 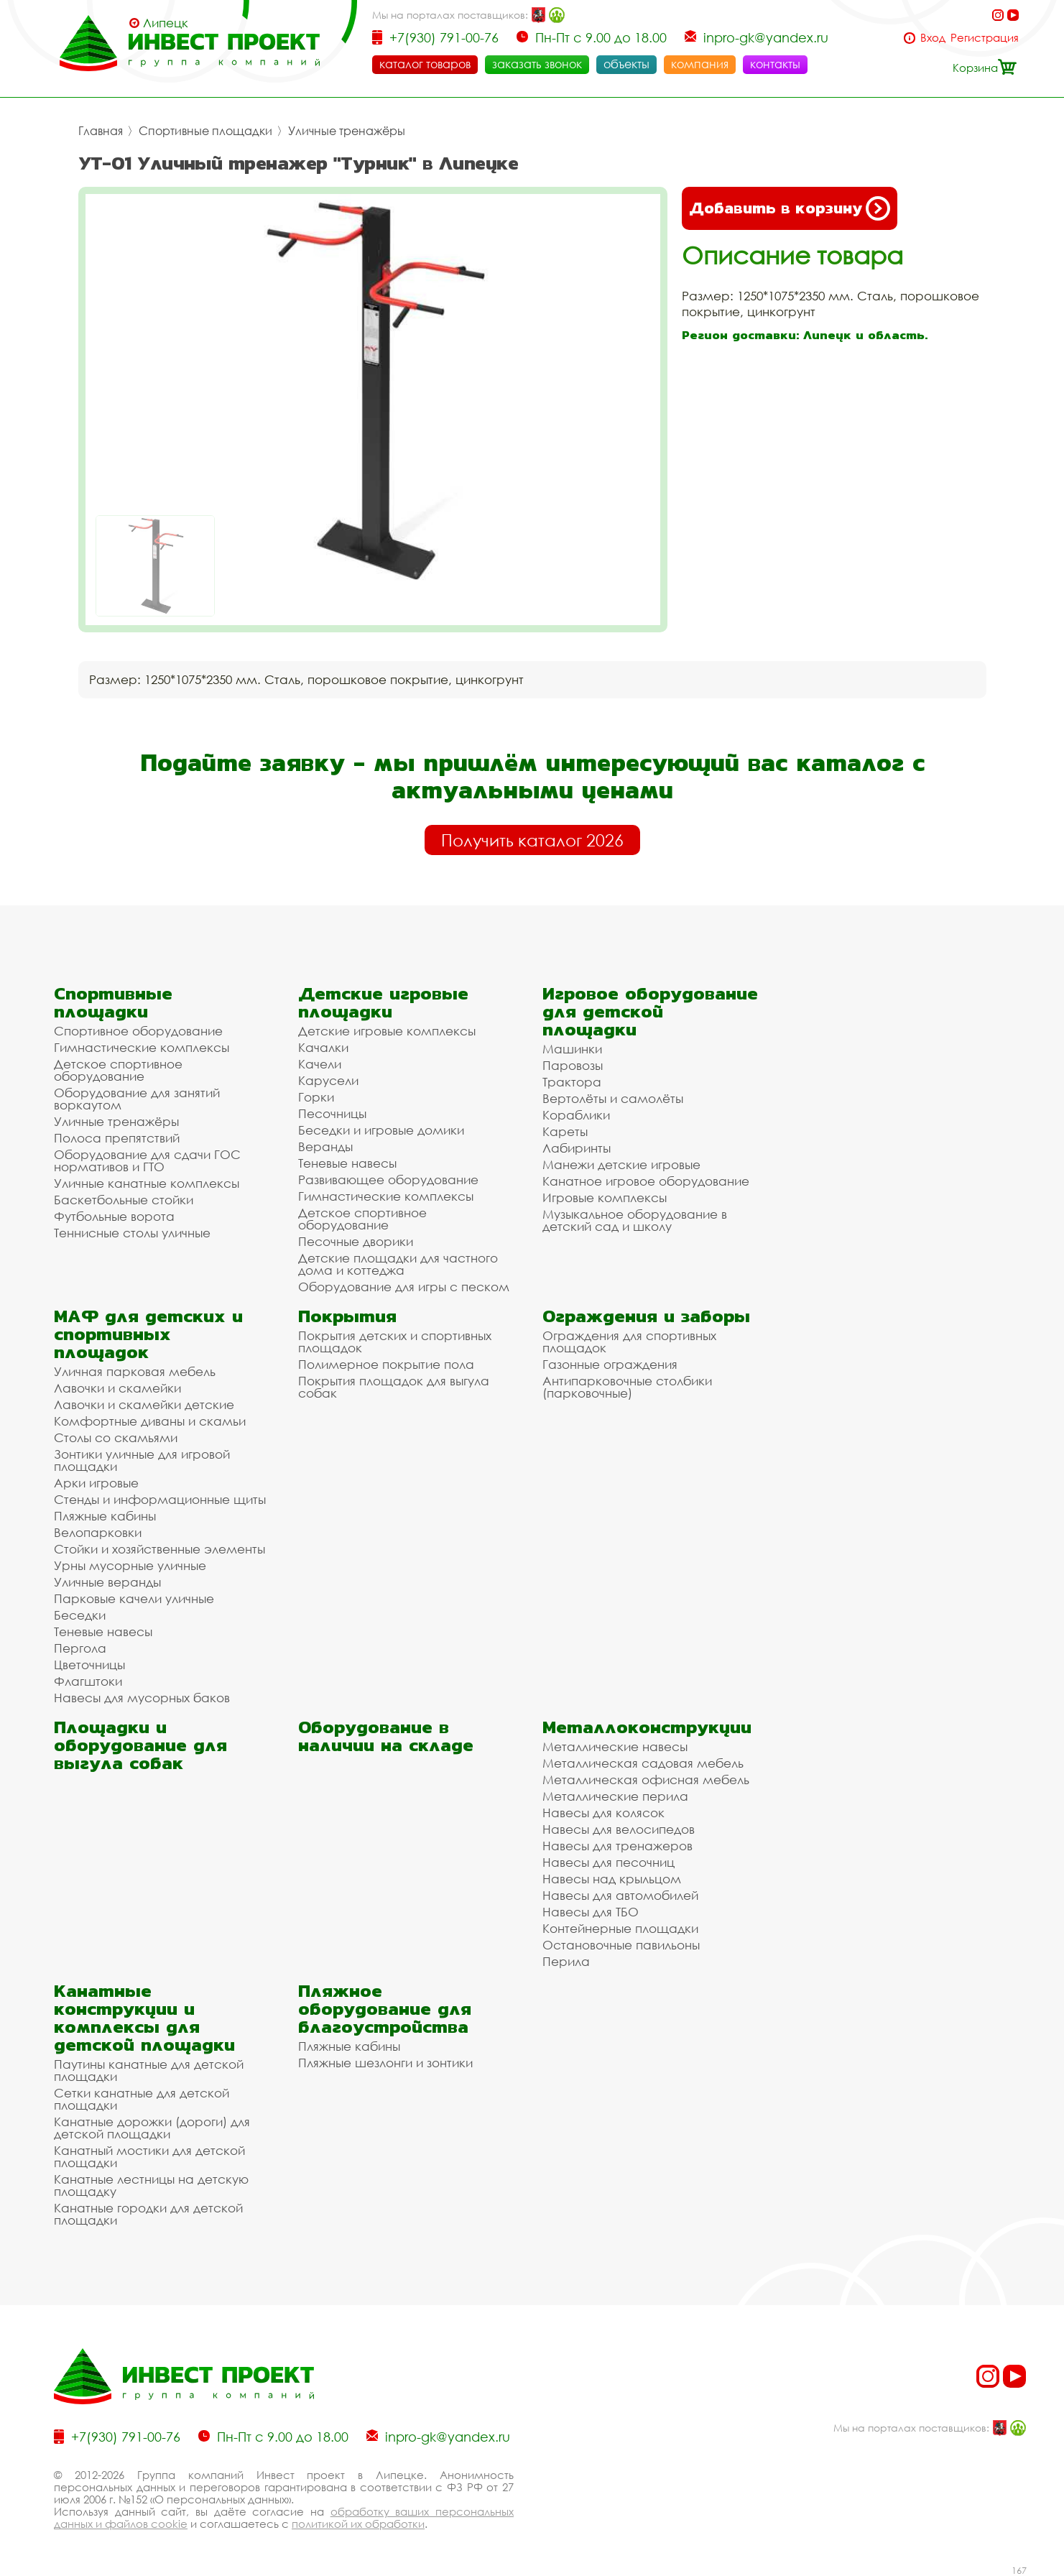 What do you see at coordinates (789, 208) in the screenshot?
I see `Добавить в корзину` at bounding box center [789, 208].